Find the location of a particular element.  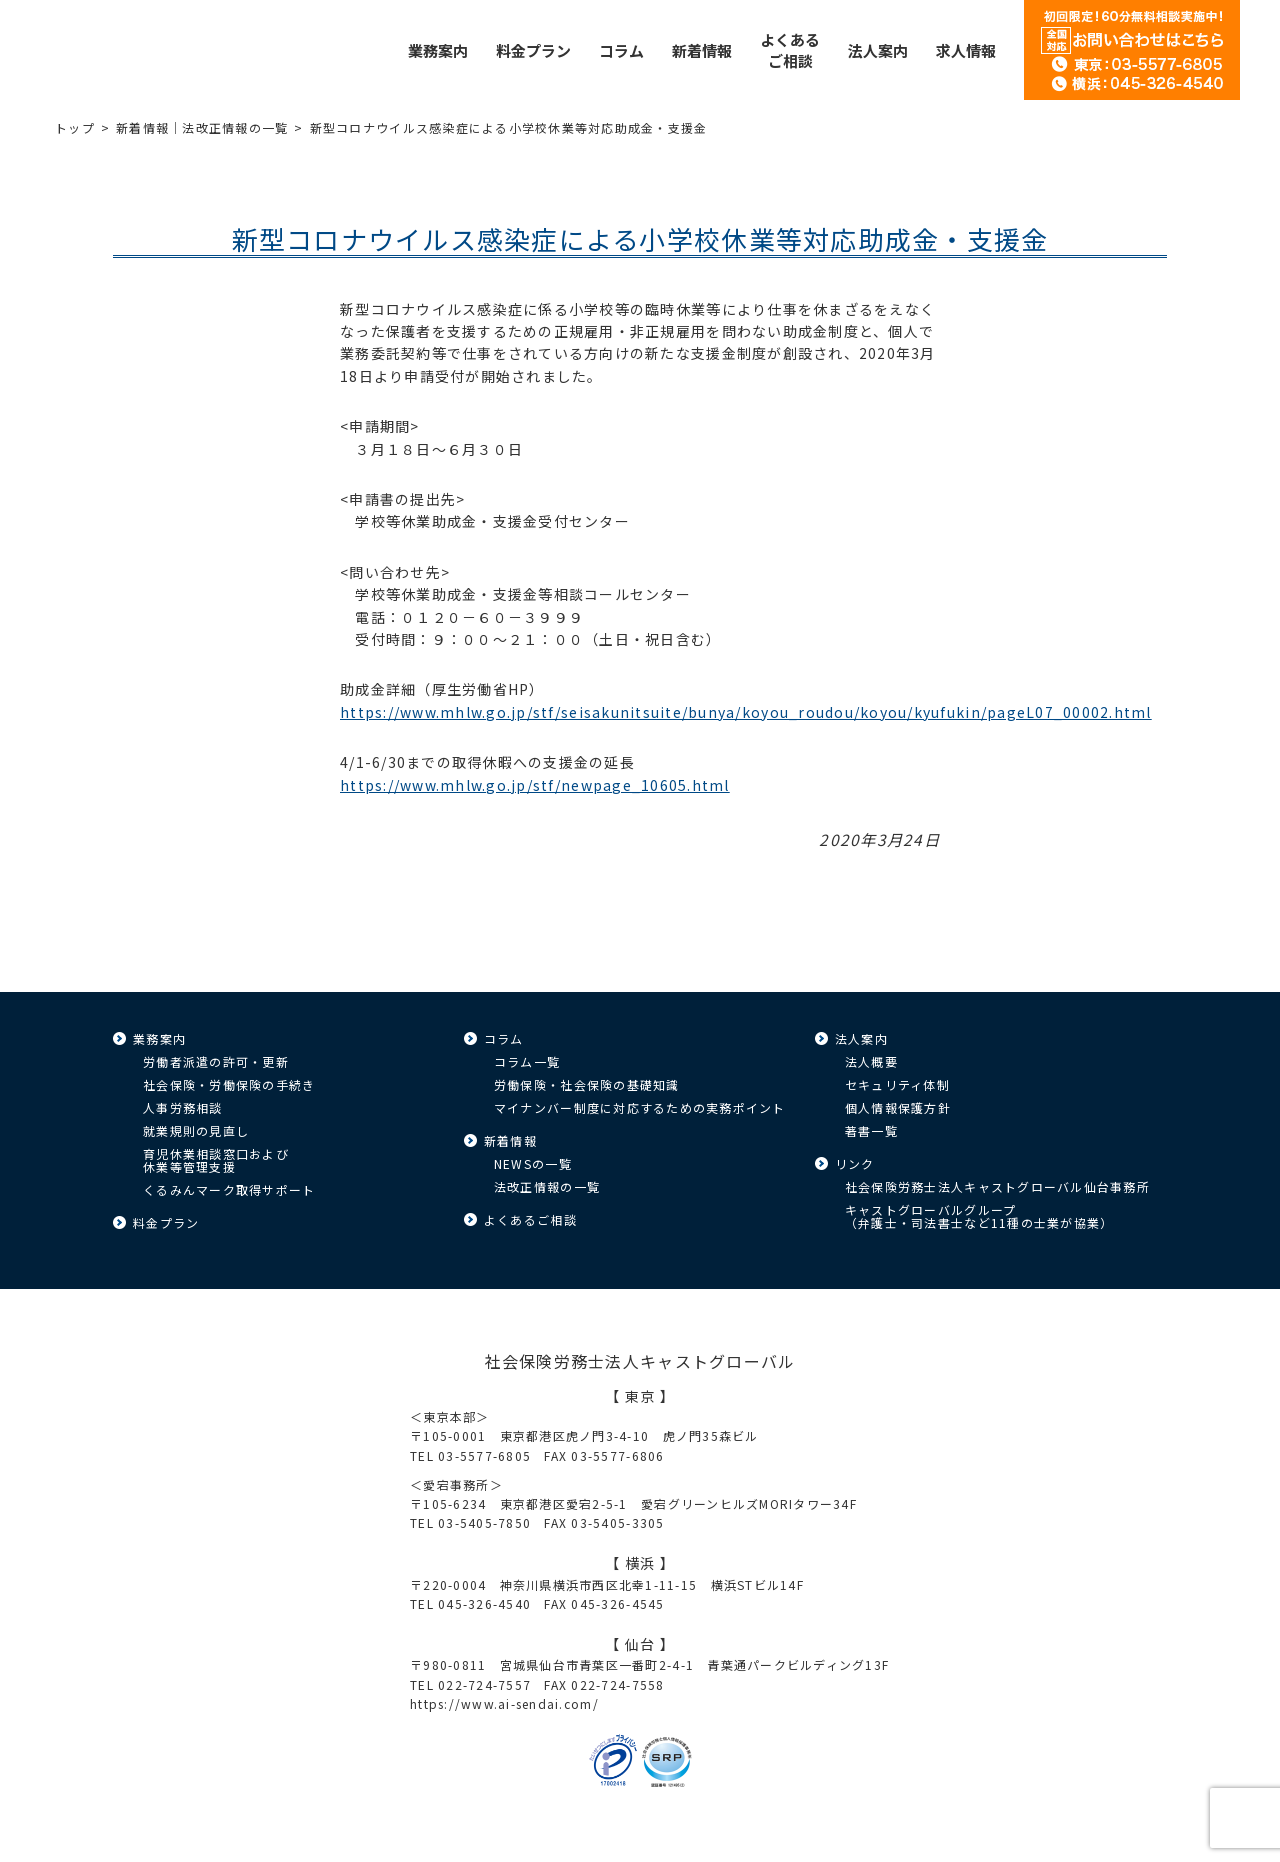

労働者派遣の許可・更新 is located at coordinates (216, 1061).